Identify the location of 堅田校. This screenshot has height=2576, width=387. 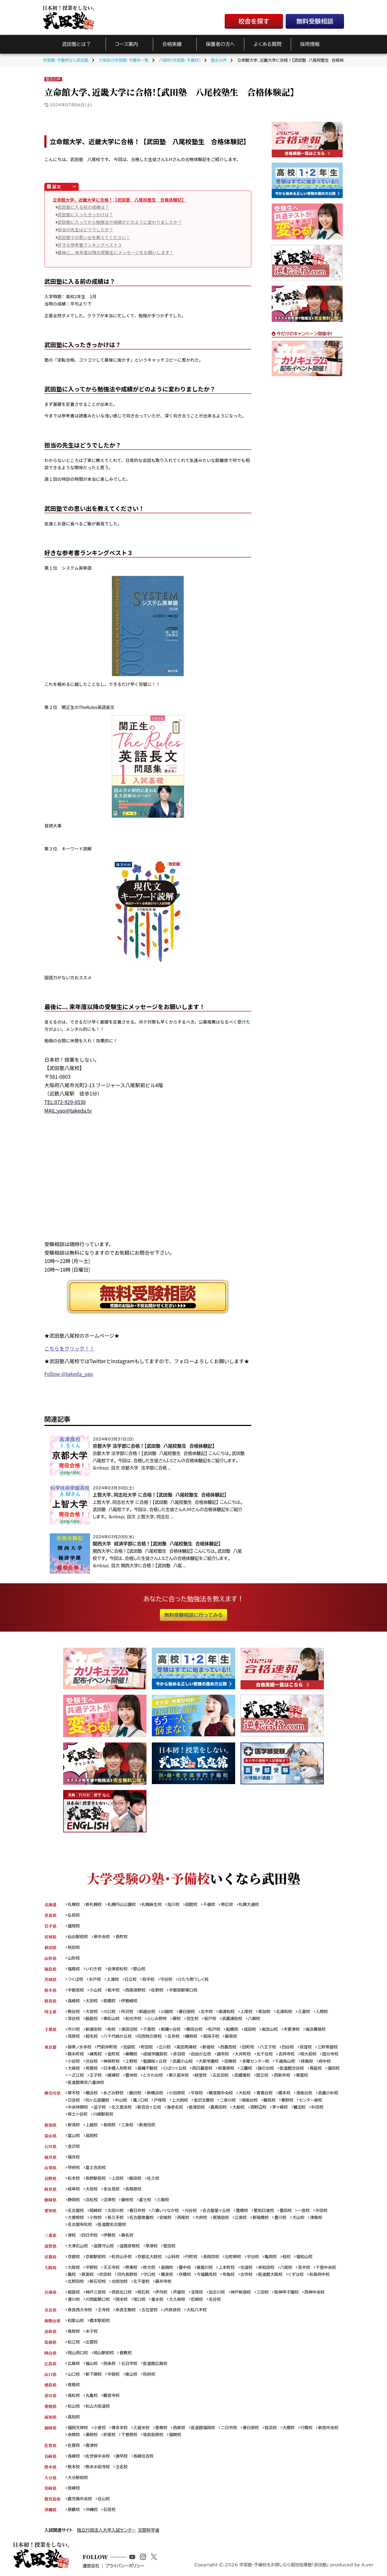
(170, 2247).